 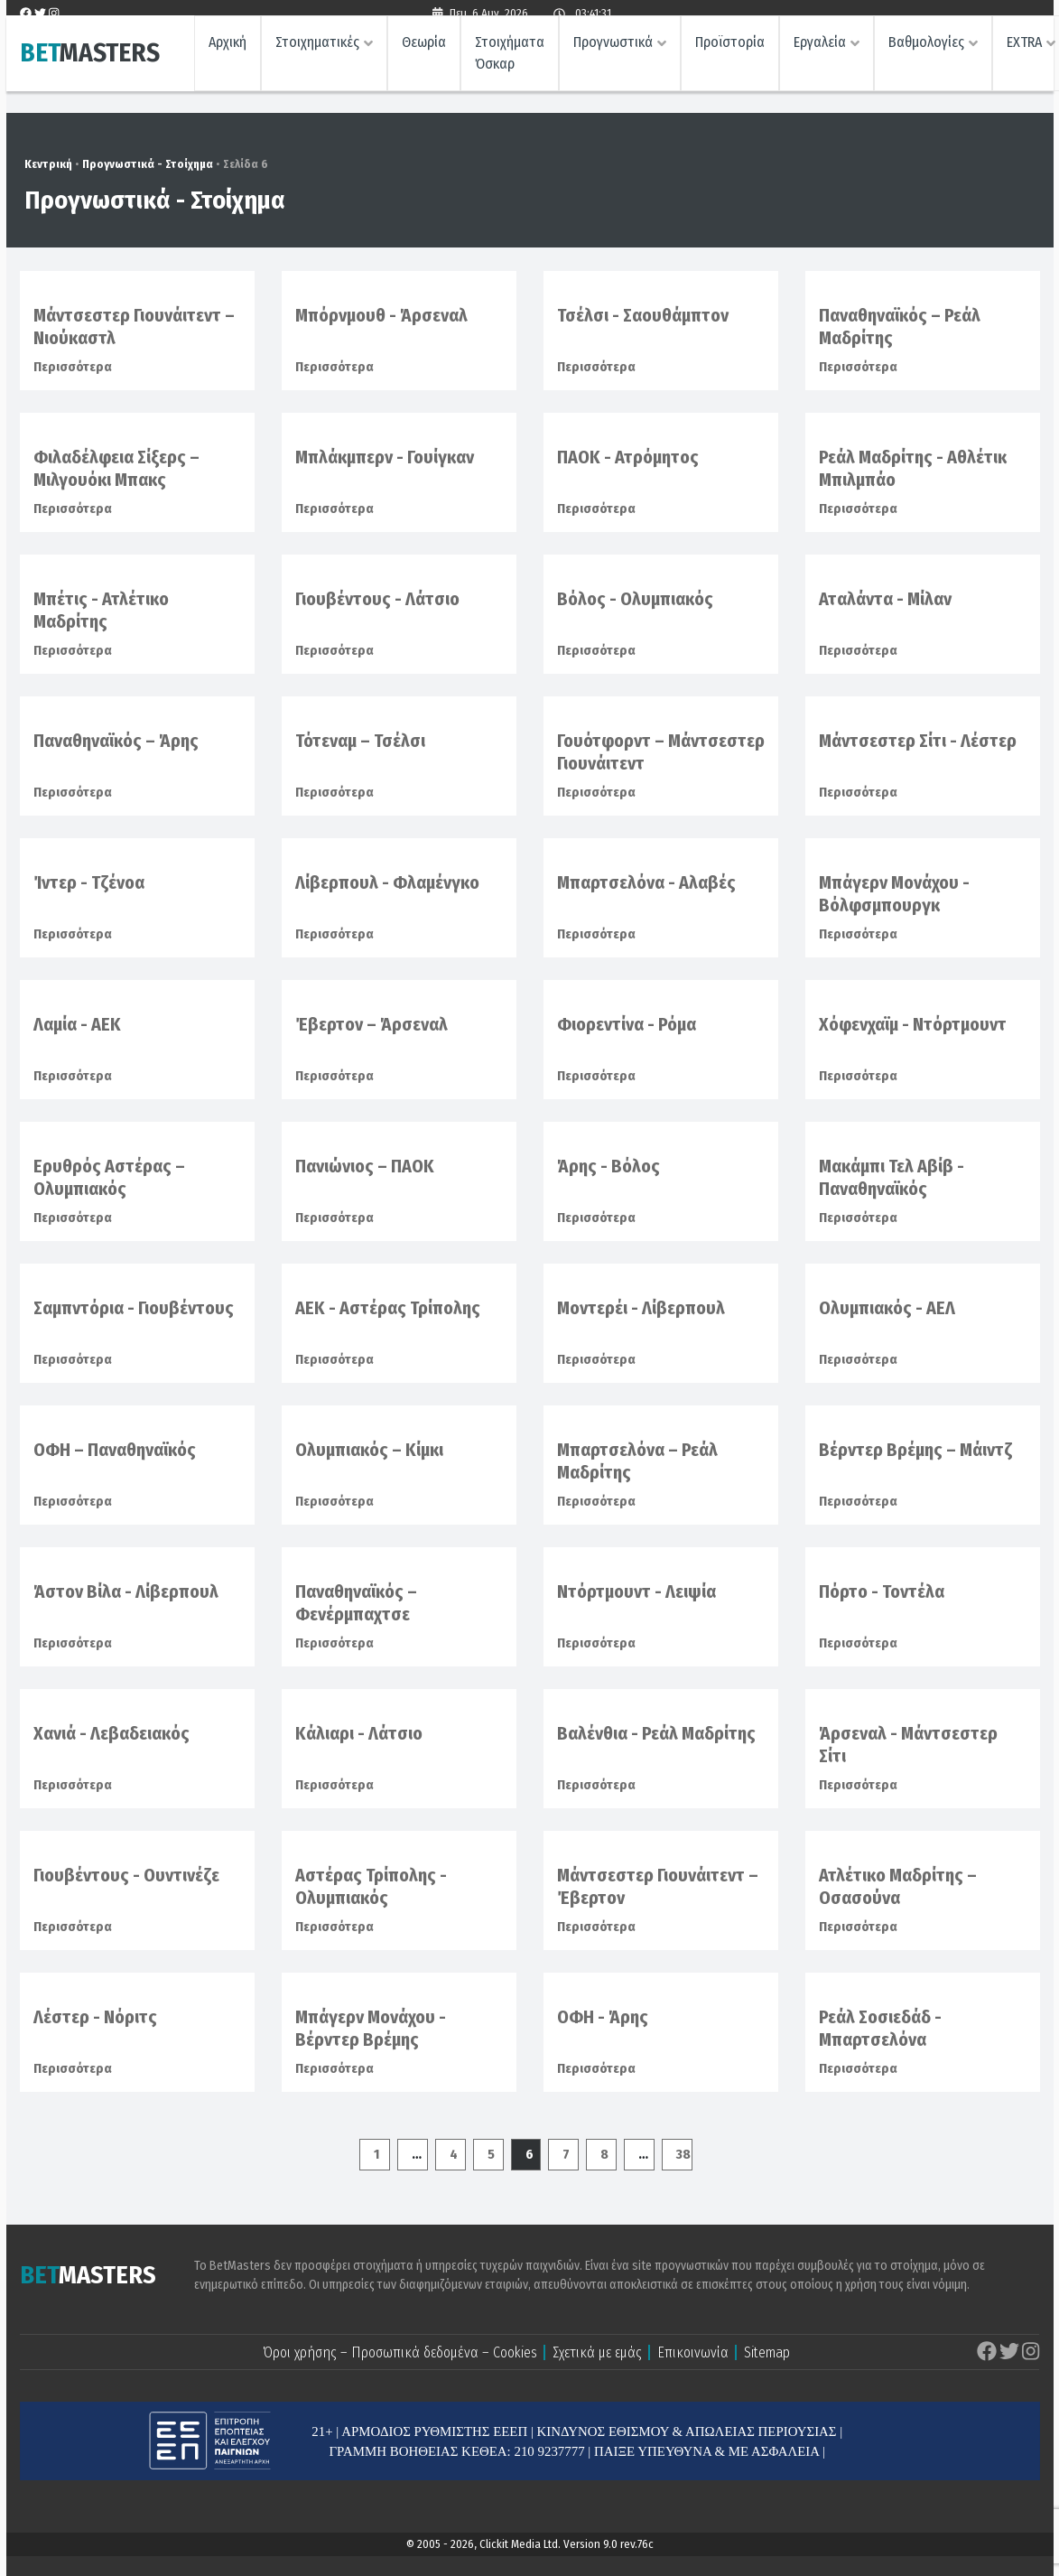 I want to click on Στοιχηματικές, so click(x=317, y=50).